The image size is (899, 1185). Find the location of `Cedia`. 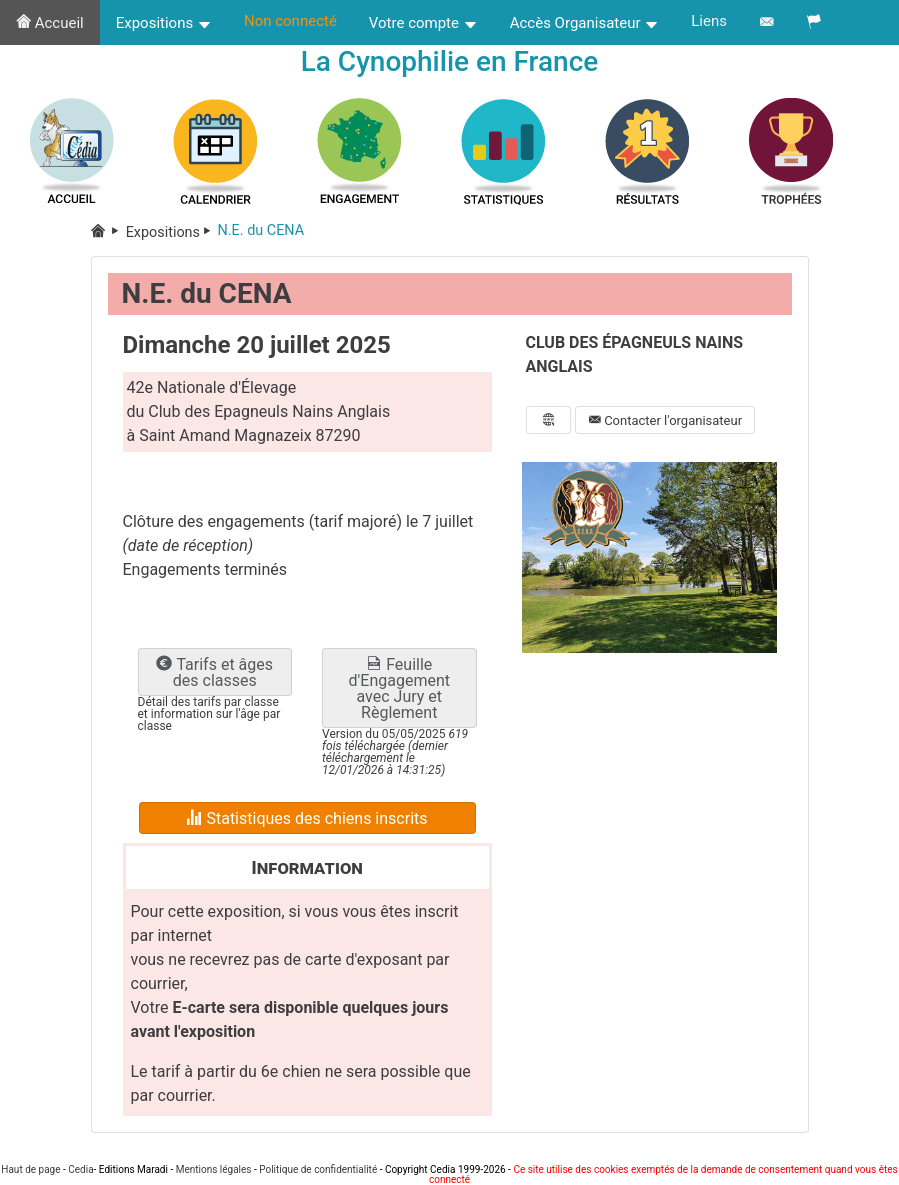

Cedia is located at coordinates (80, 1169).